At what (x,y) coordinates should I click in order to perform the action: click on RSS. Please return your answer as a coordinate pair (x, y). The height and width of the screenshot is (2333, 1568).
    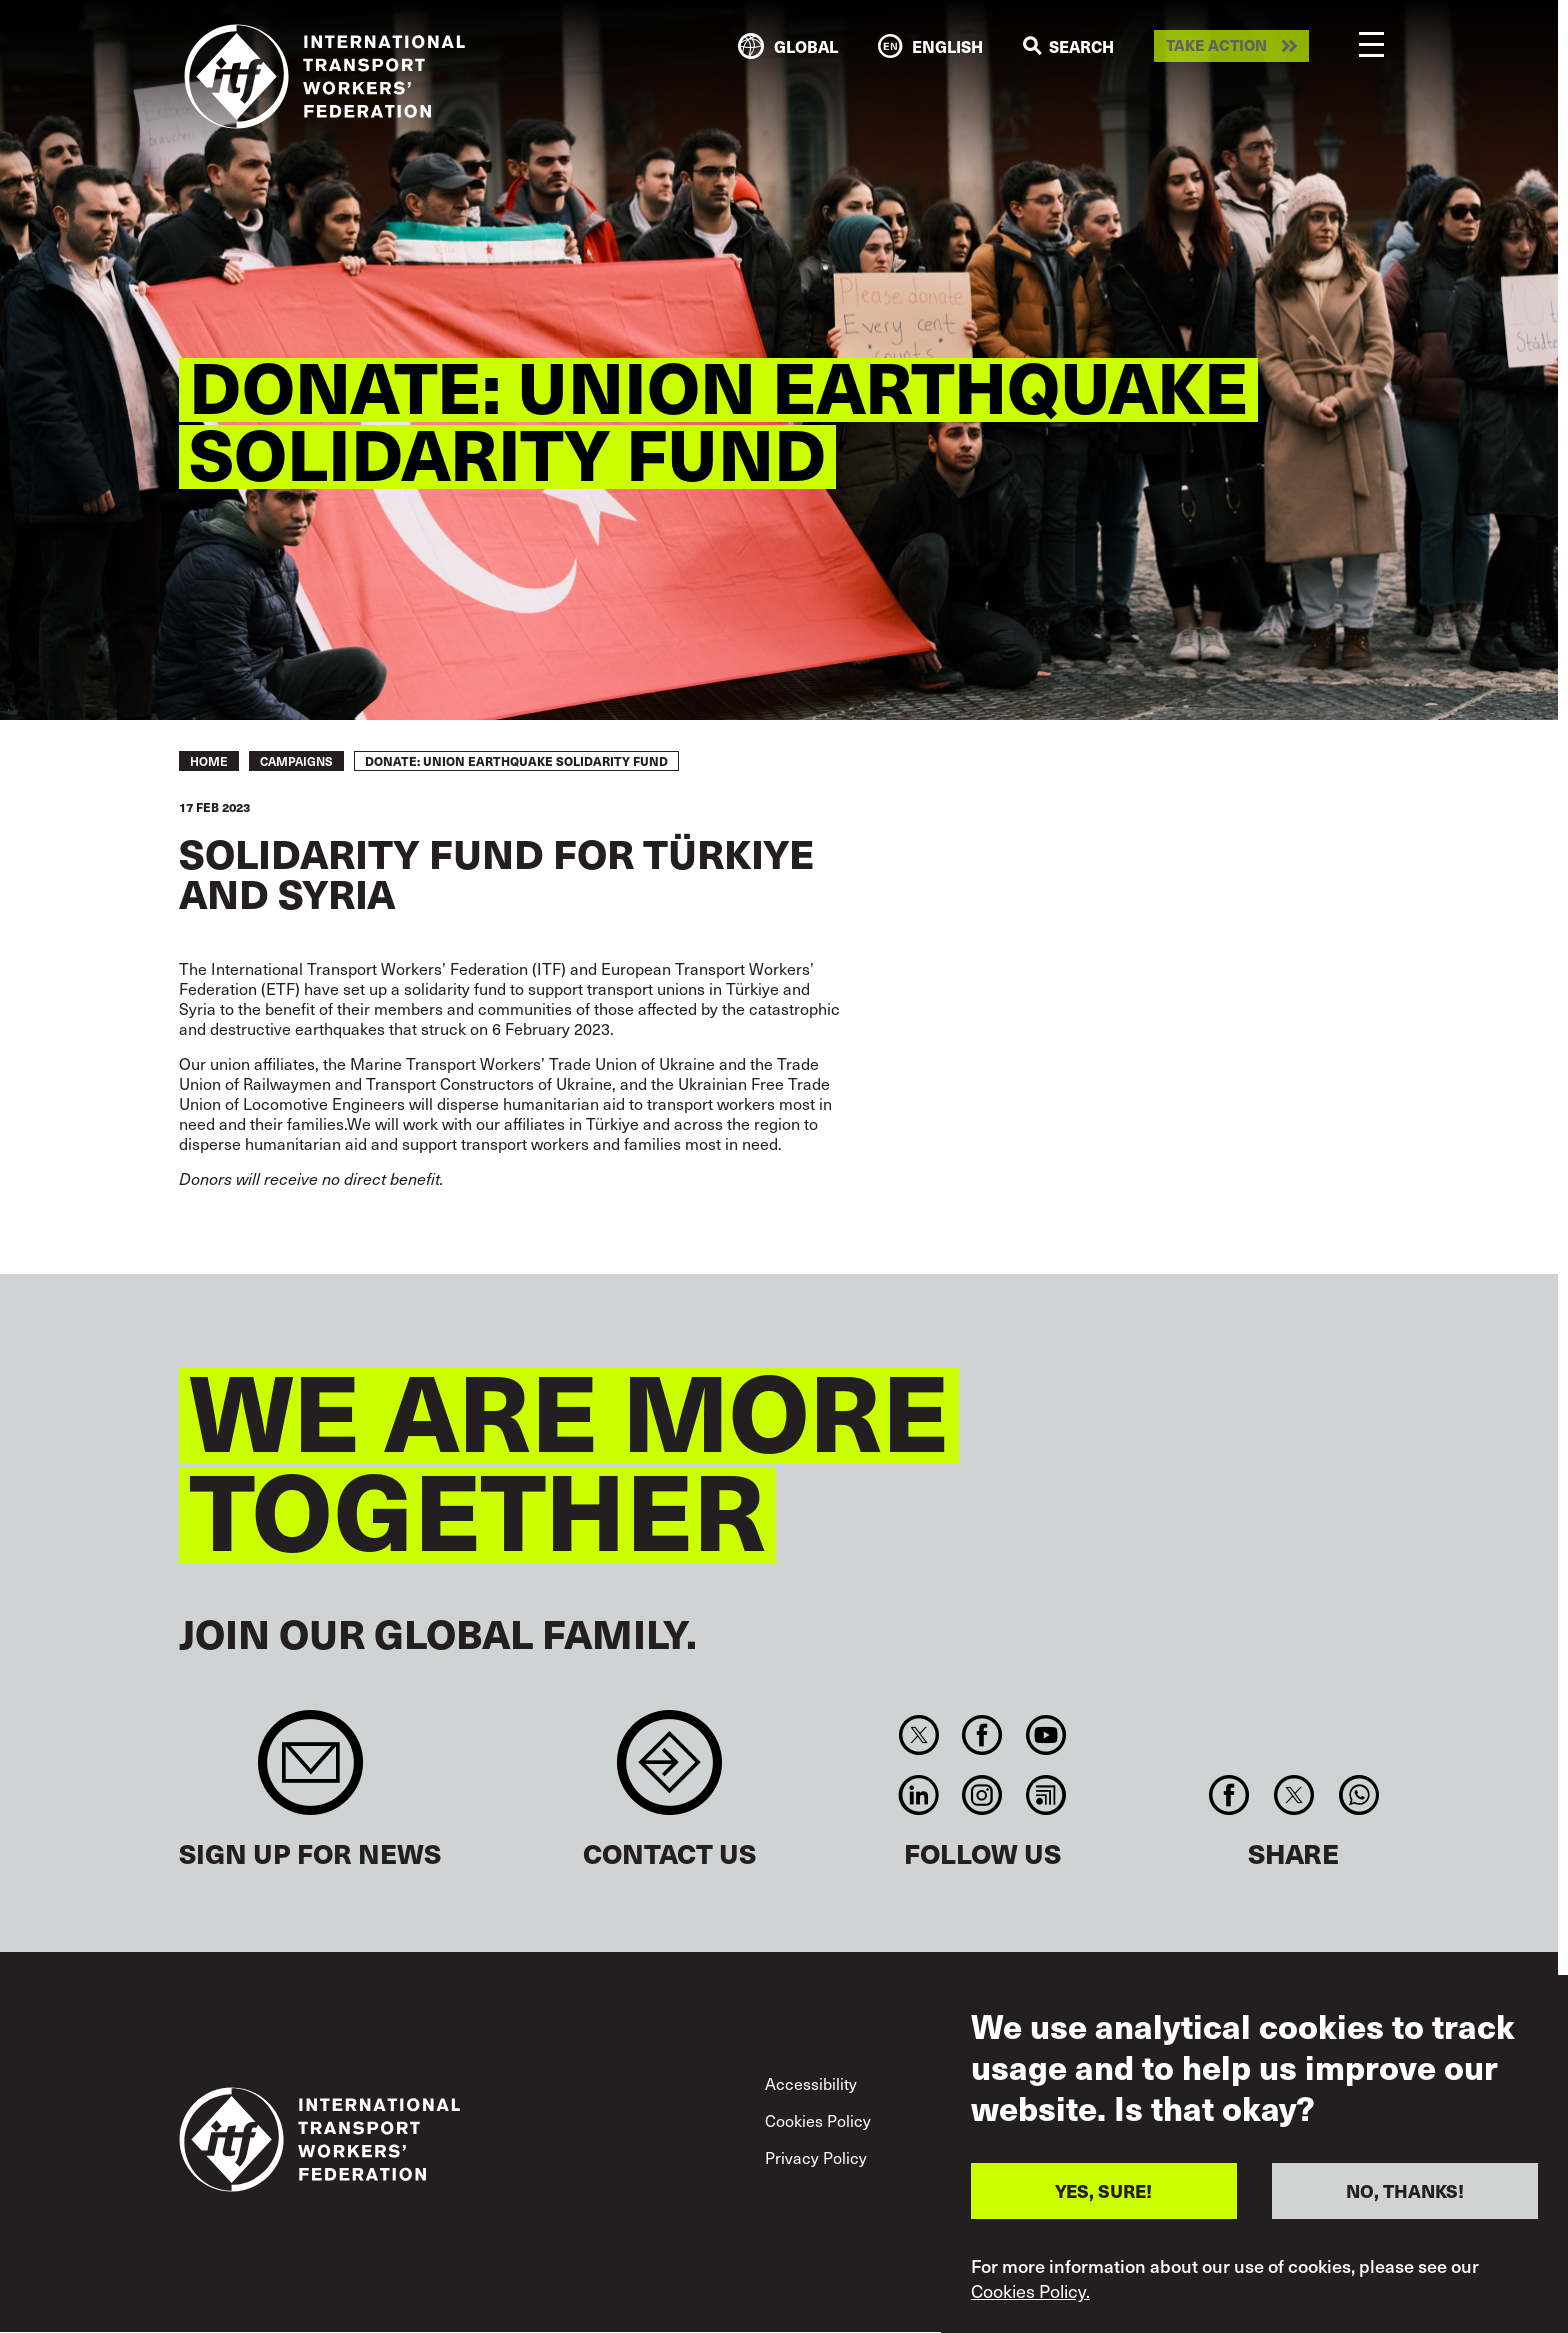
    Looking at the image, I should click on (1045, 1795).